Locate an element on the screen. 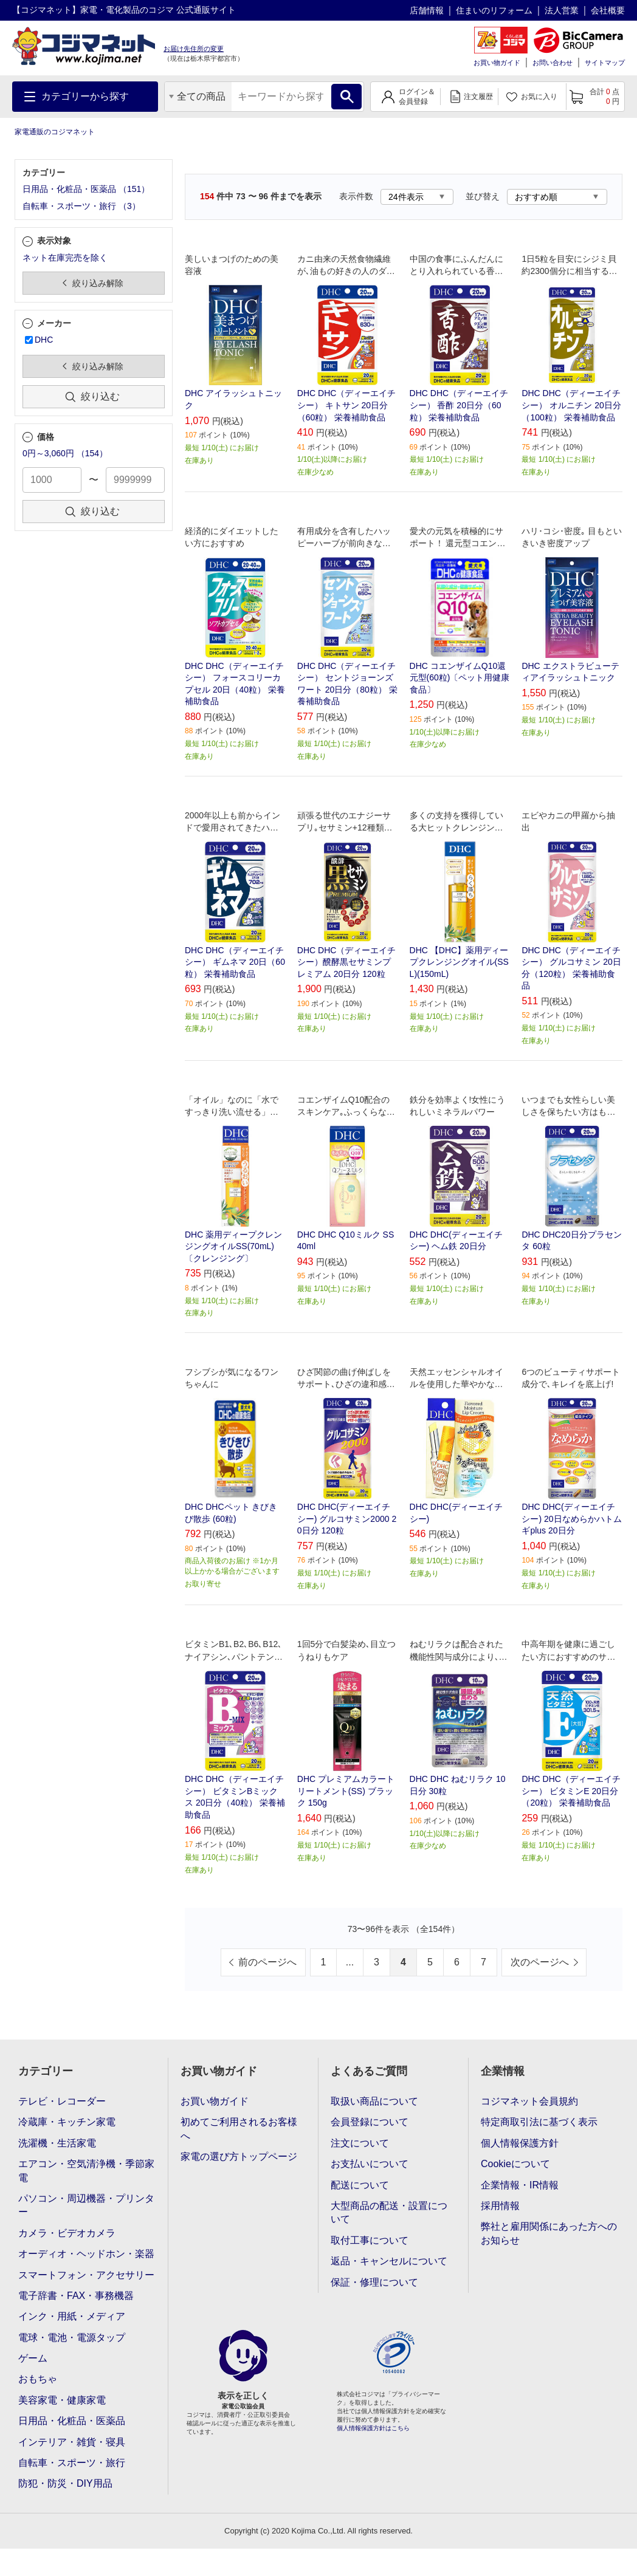 This screenshot has height=2576, width=637. 家電通販のコジマネット is located at coordinates (55, 132).